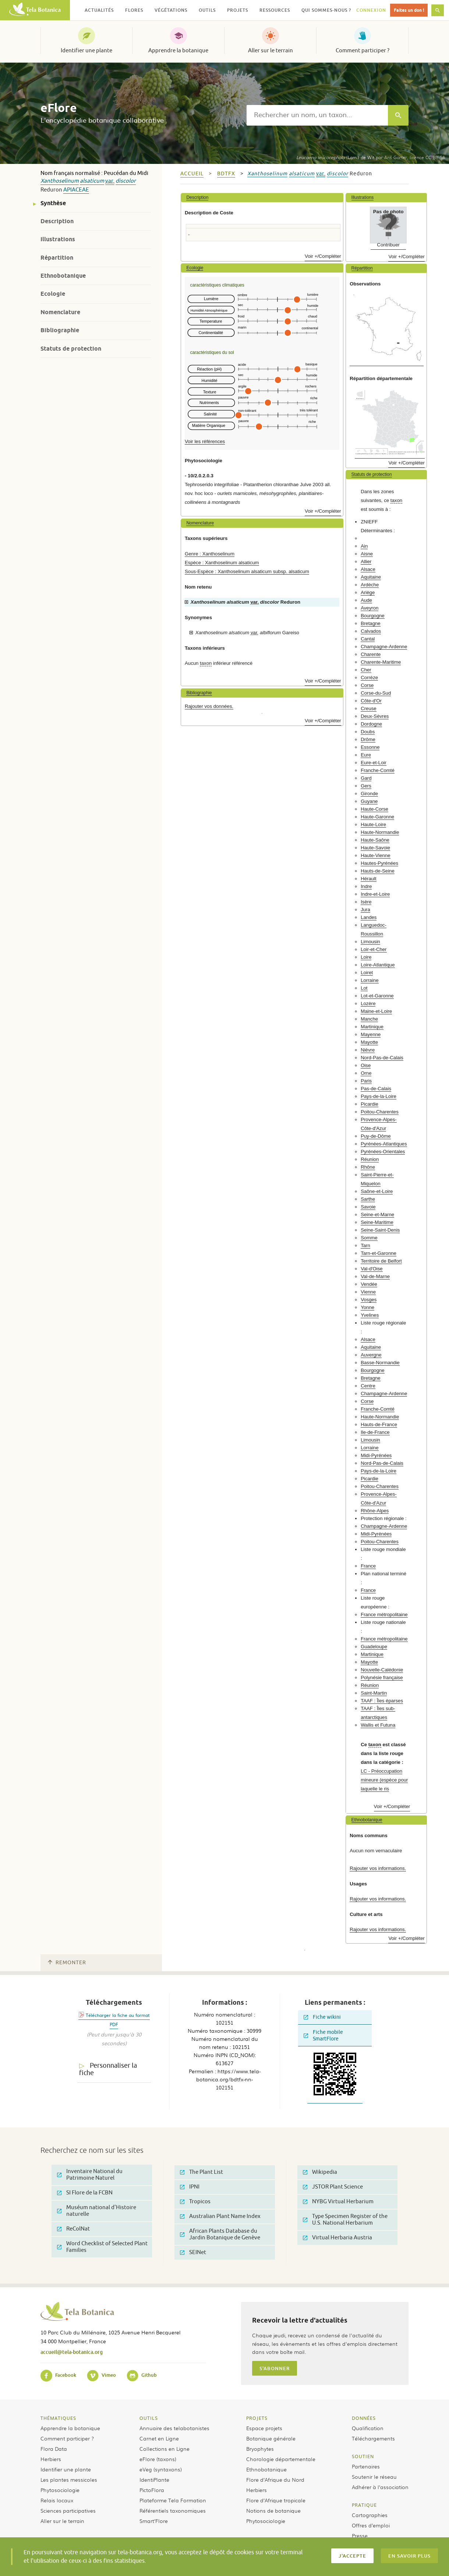 This screenshot has width=449, height=2576. Describe the element at coordinates (102, 2247) in the screenshot. I see `Word Checklist of Selected Plant Families` at that location.